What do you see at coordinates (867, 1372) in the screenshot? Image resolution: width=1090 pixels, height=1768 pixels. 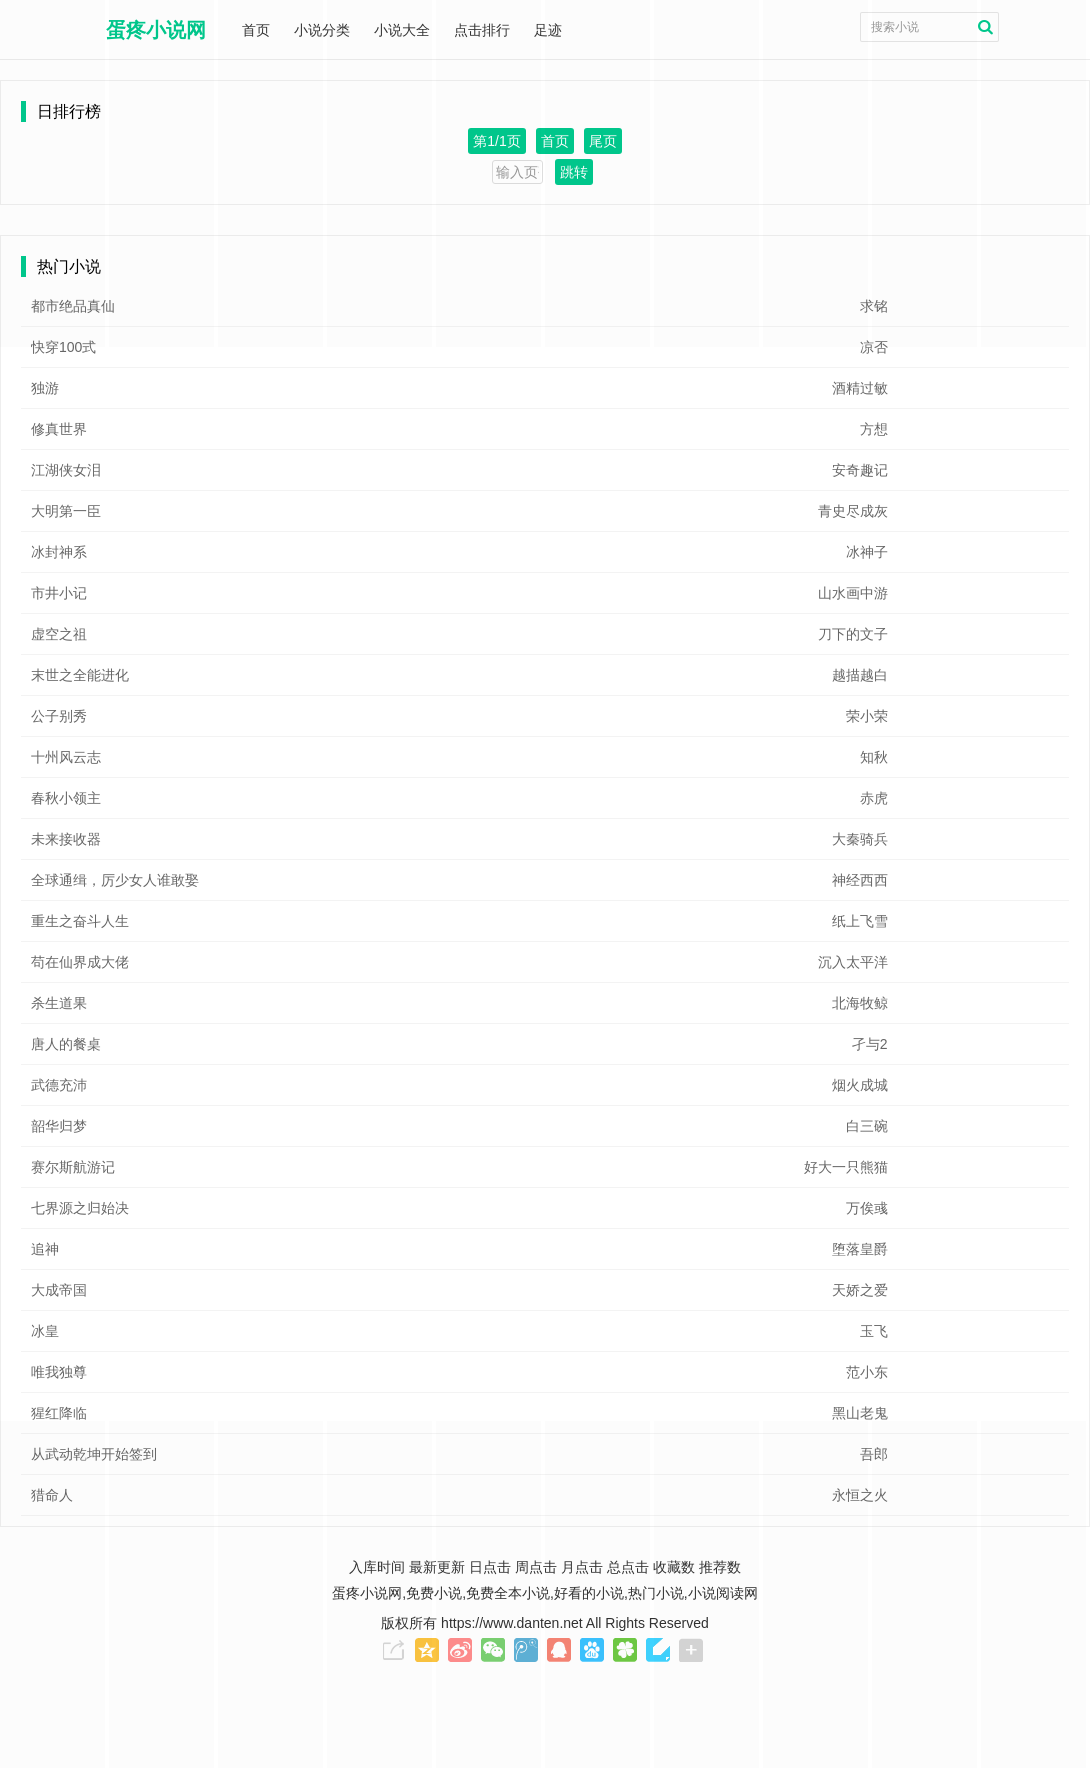 I see `范小东` at bounding box center [867, 1372].